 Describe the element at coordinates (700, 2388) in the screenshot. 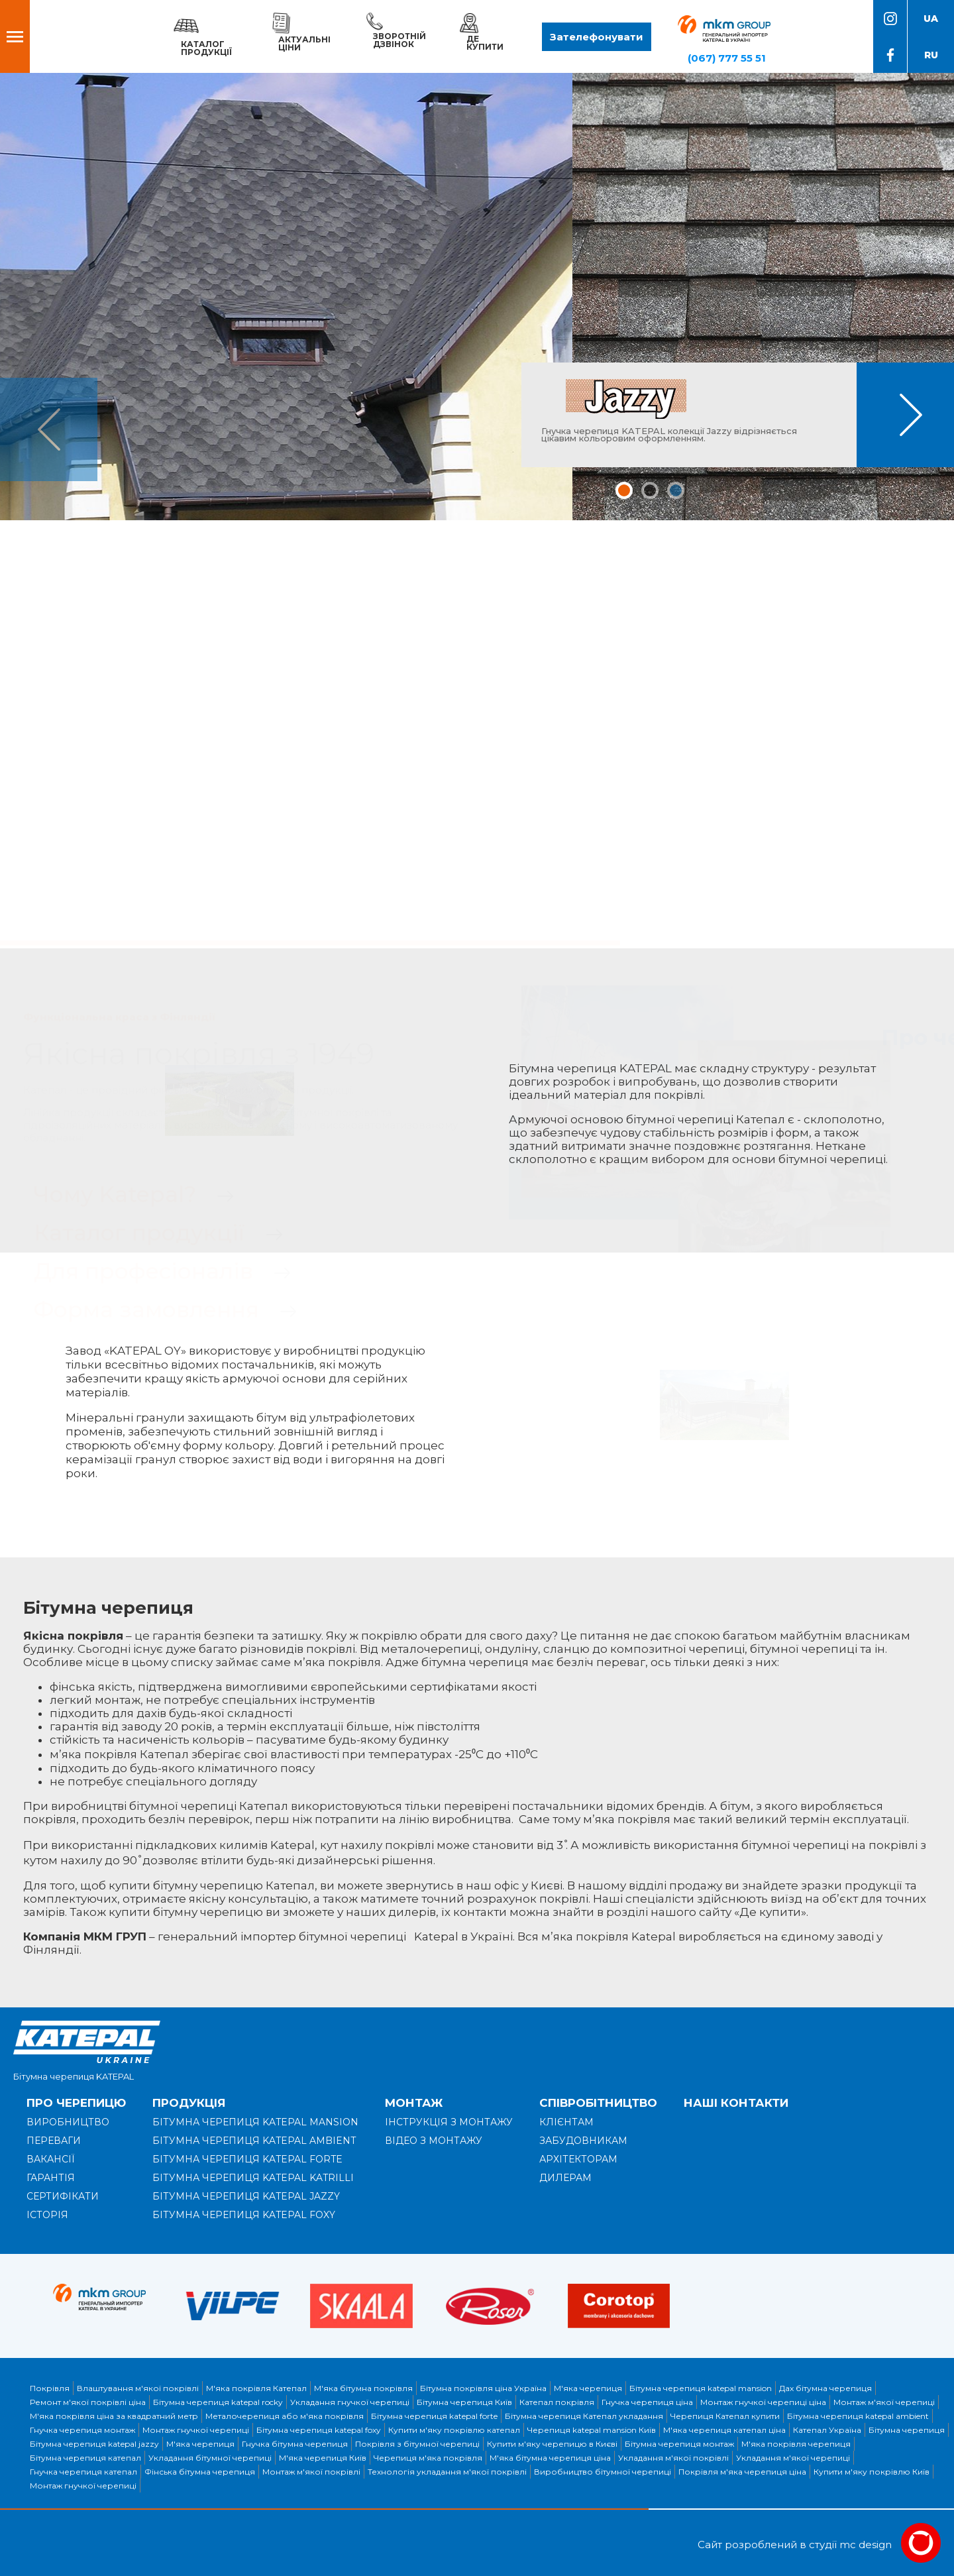

I see `Бітумна черепиця katepal mansion` at that location.